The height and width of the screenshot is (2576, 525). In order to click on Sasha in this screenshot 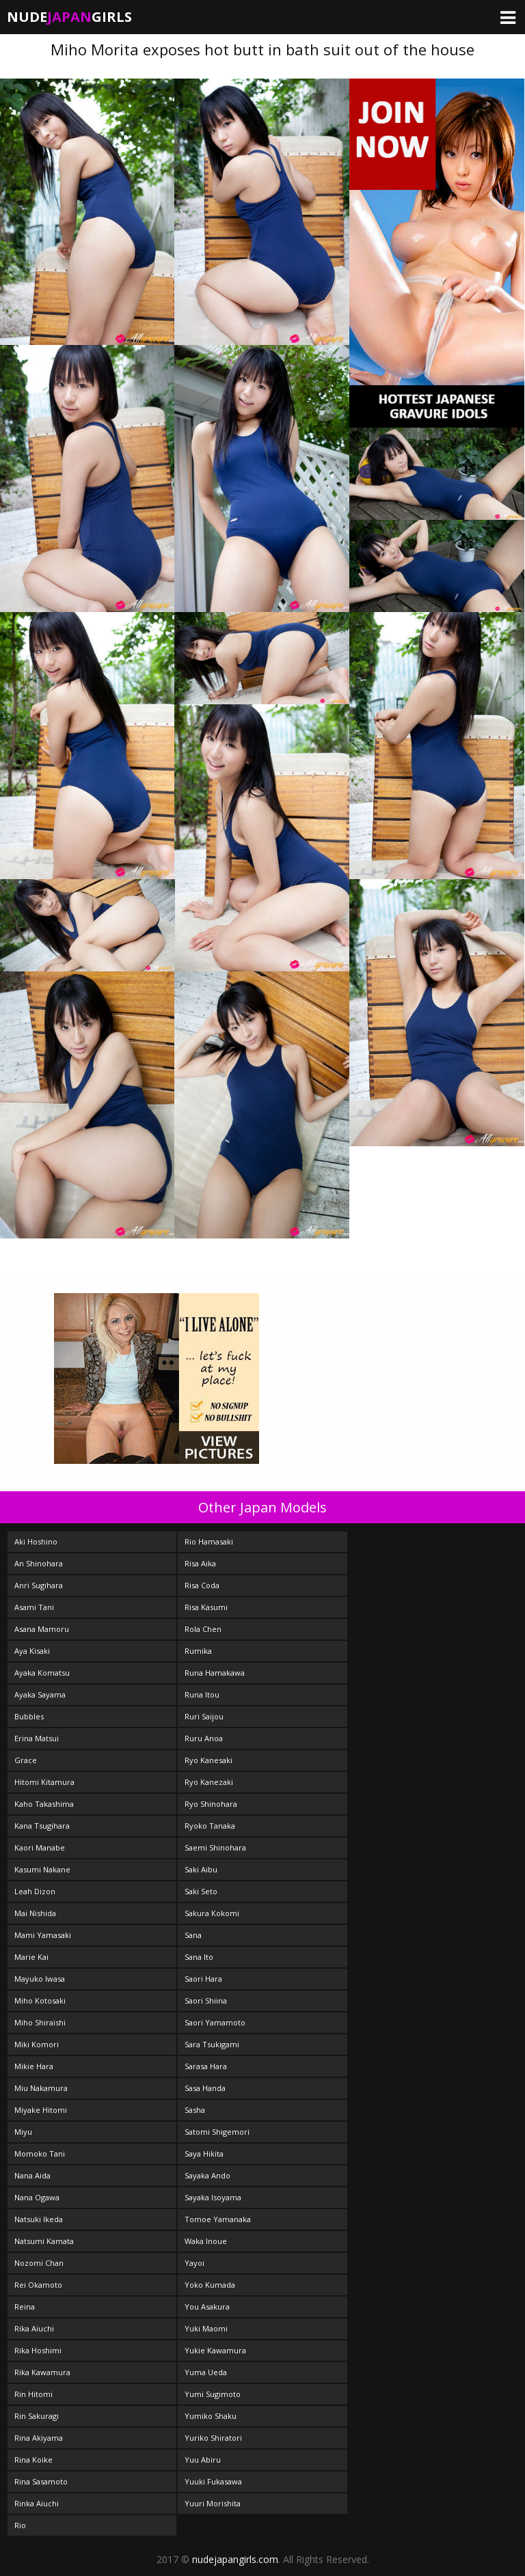, I will do `click(195, 2110)`.